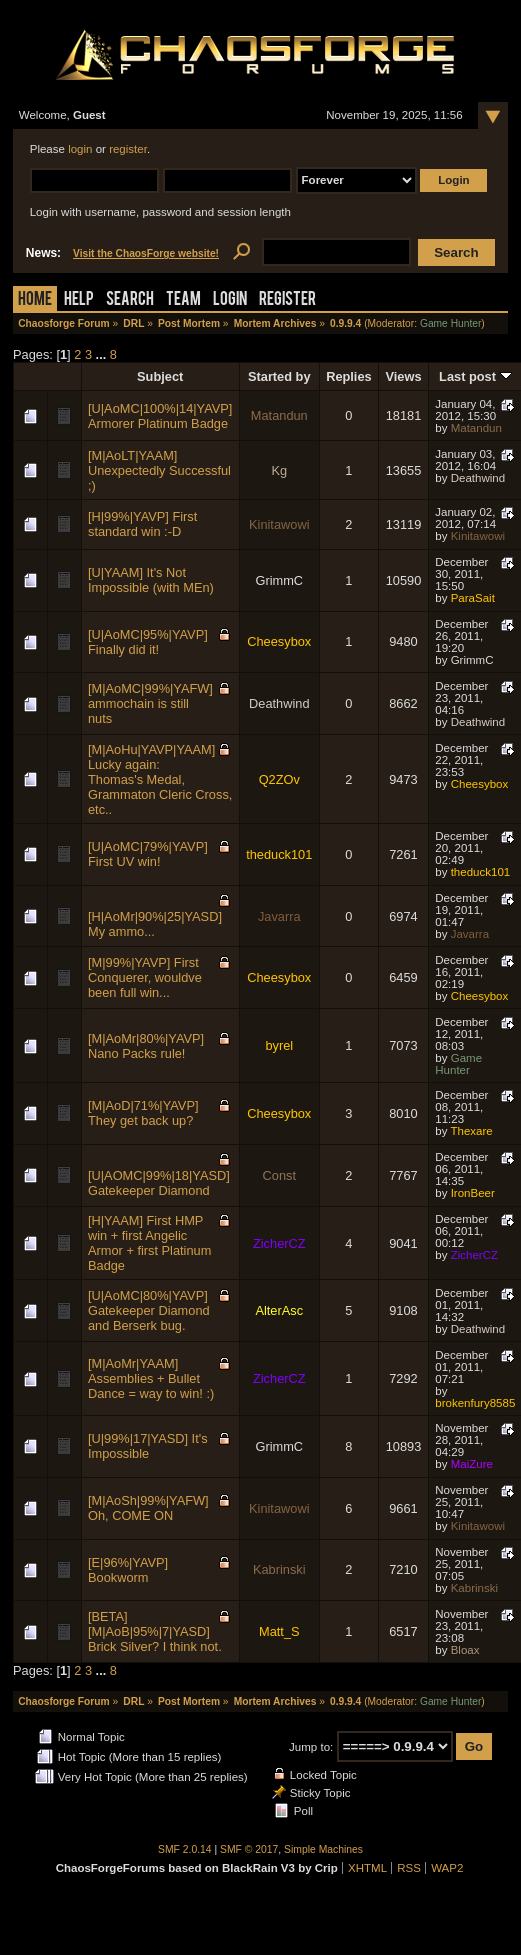 The width and height of the screenshot is (521, 1955). Describe the element at coordinates (473, 1193) in the screenshot. I see `IronBeer` at that location.